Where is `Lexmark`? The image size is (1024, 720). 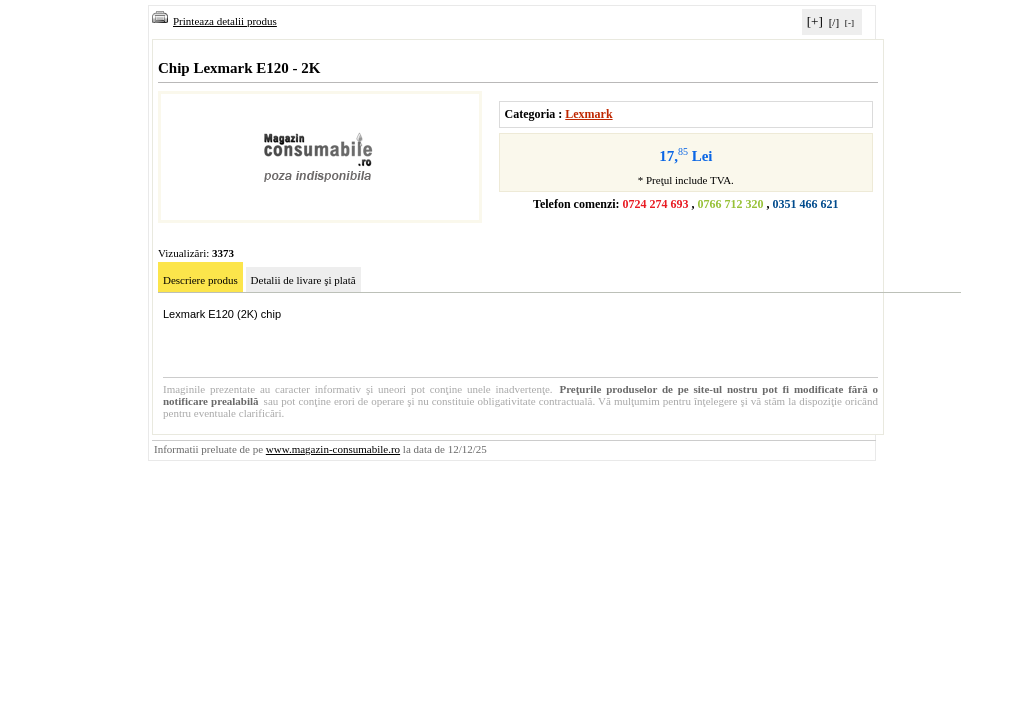
Lexmark is located at coordinates (588, 114).